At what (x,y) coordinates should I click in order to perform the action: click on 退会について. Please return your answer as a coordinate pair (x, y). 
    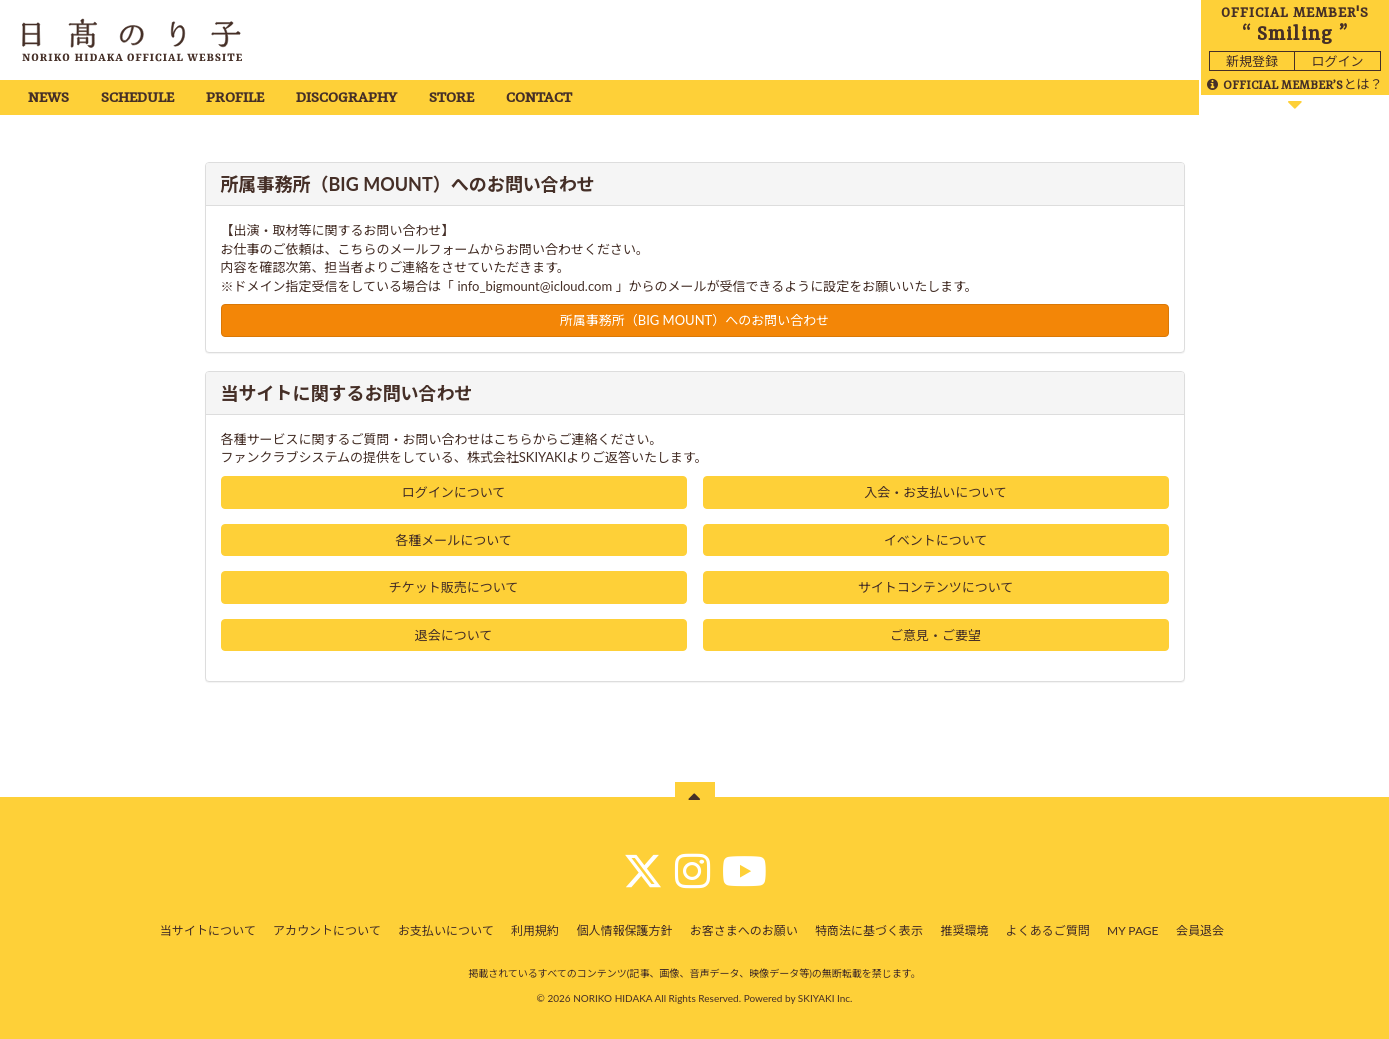
    Looking at the image, I should click on (454, 635).